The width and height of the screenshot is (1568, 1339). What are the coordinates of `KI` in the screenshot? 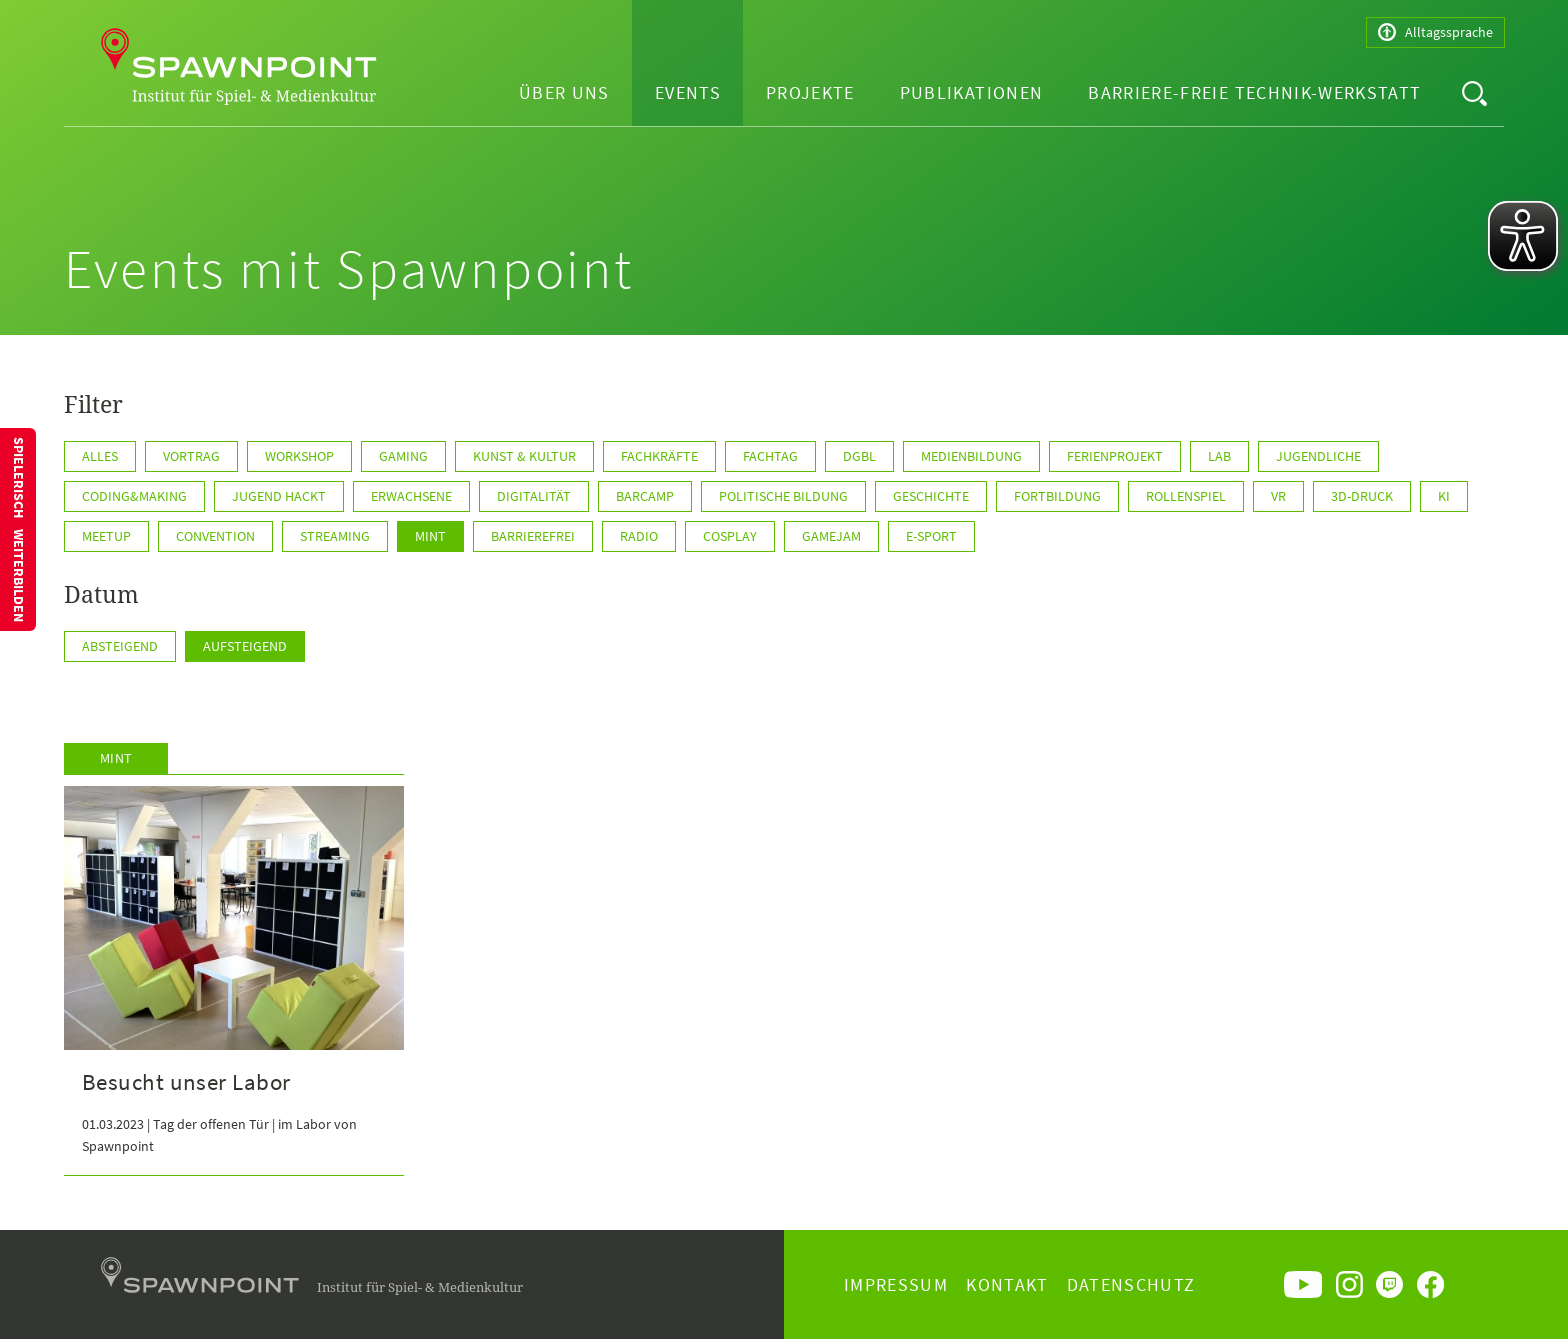 It's located at (1444, 496).